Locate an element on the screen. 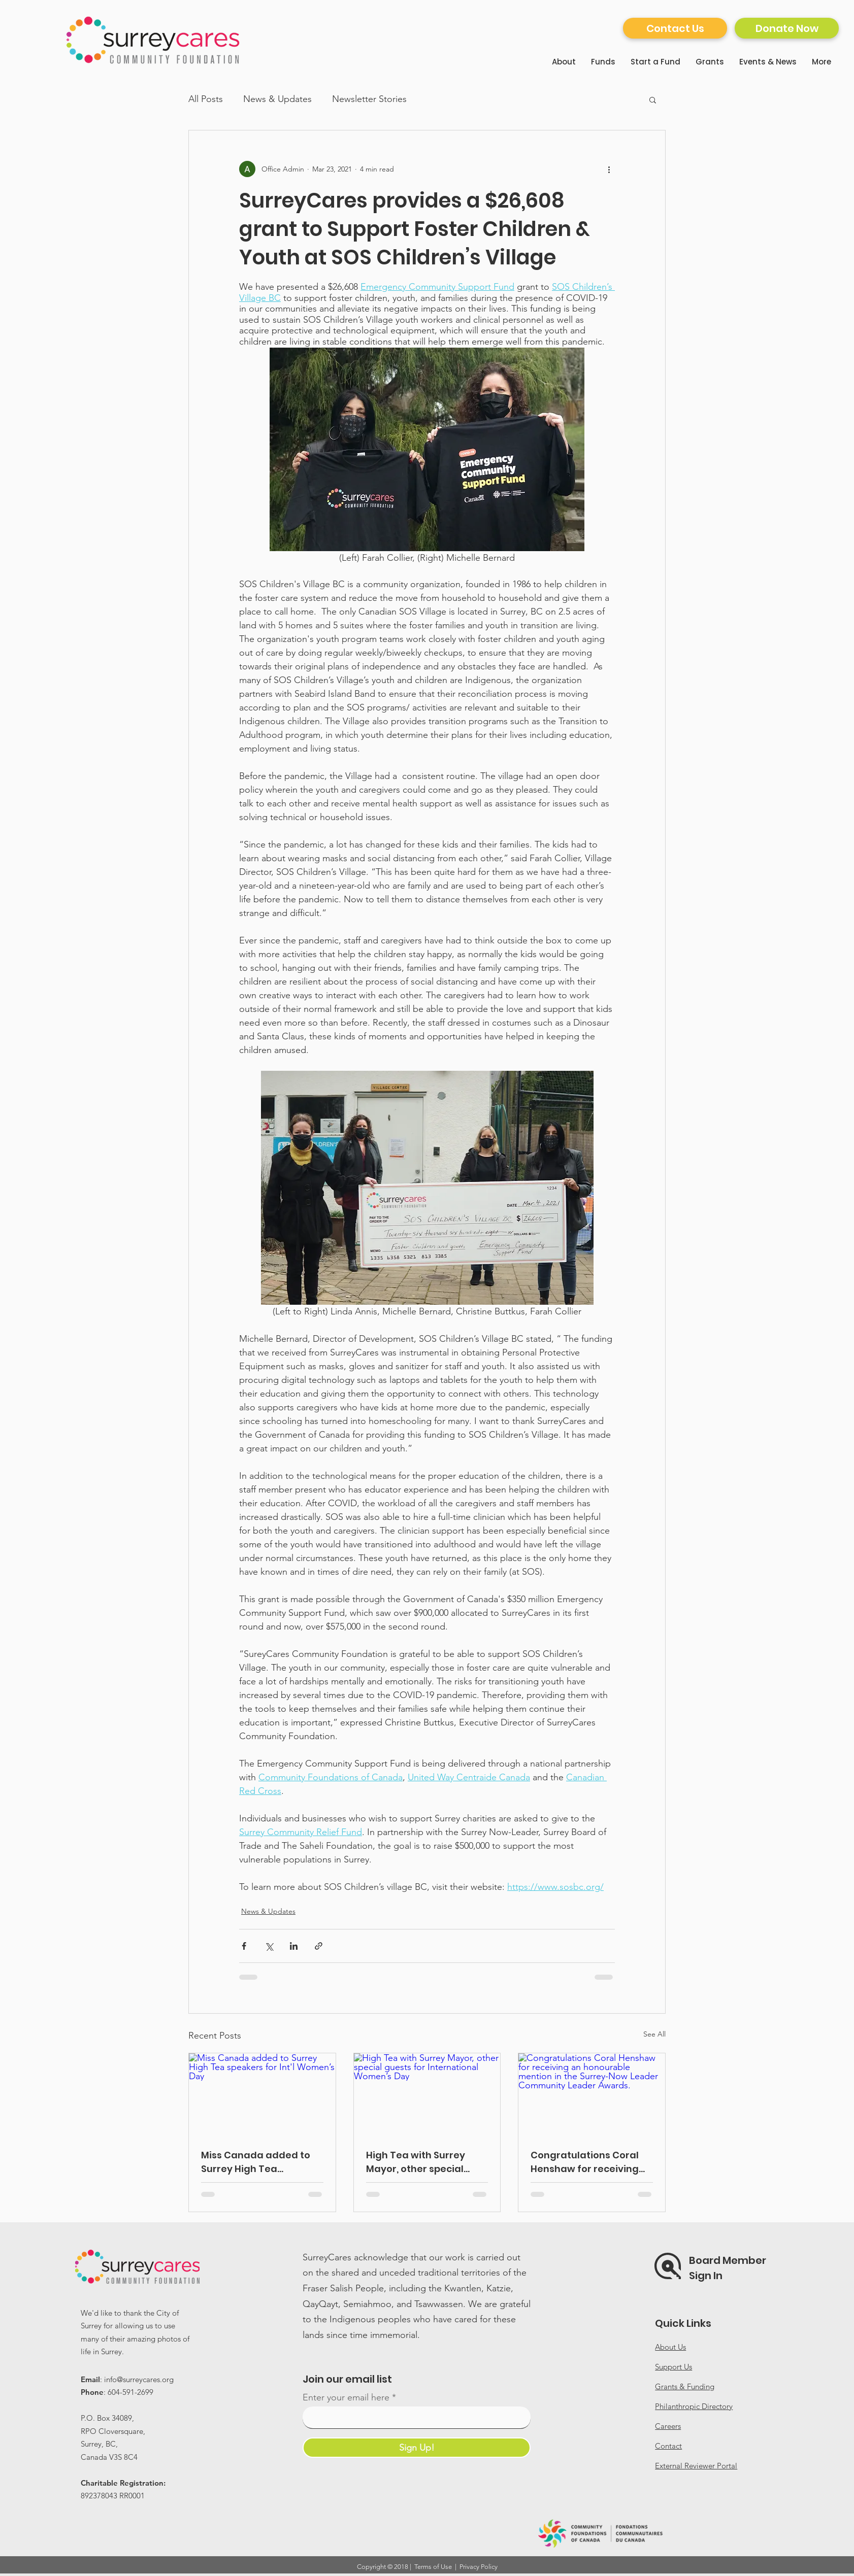 The width and height of the screenshot is (854, 2576). High Tea with Surrey Mayor, other special guests for International Women’s Day is located at coordinates (423, 2162).